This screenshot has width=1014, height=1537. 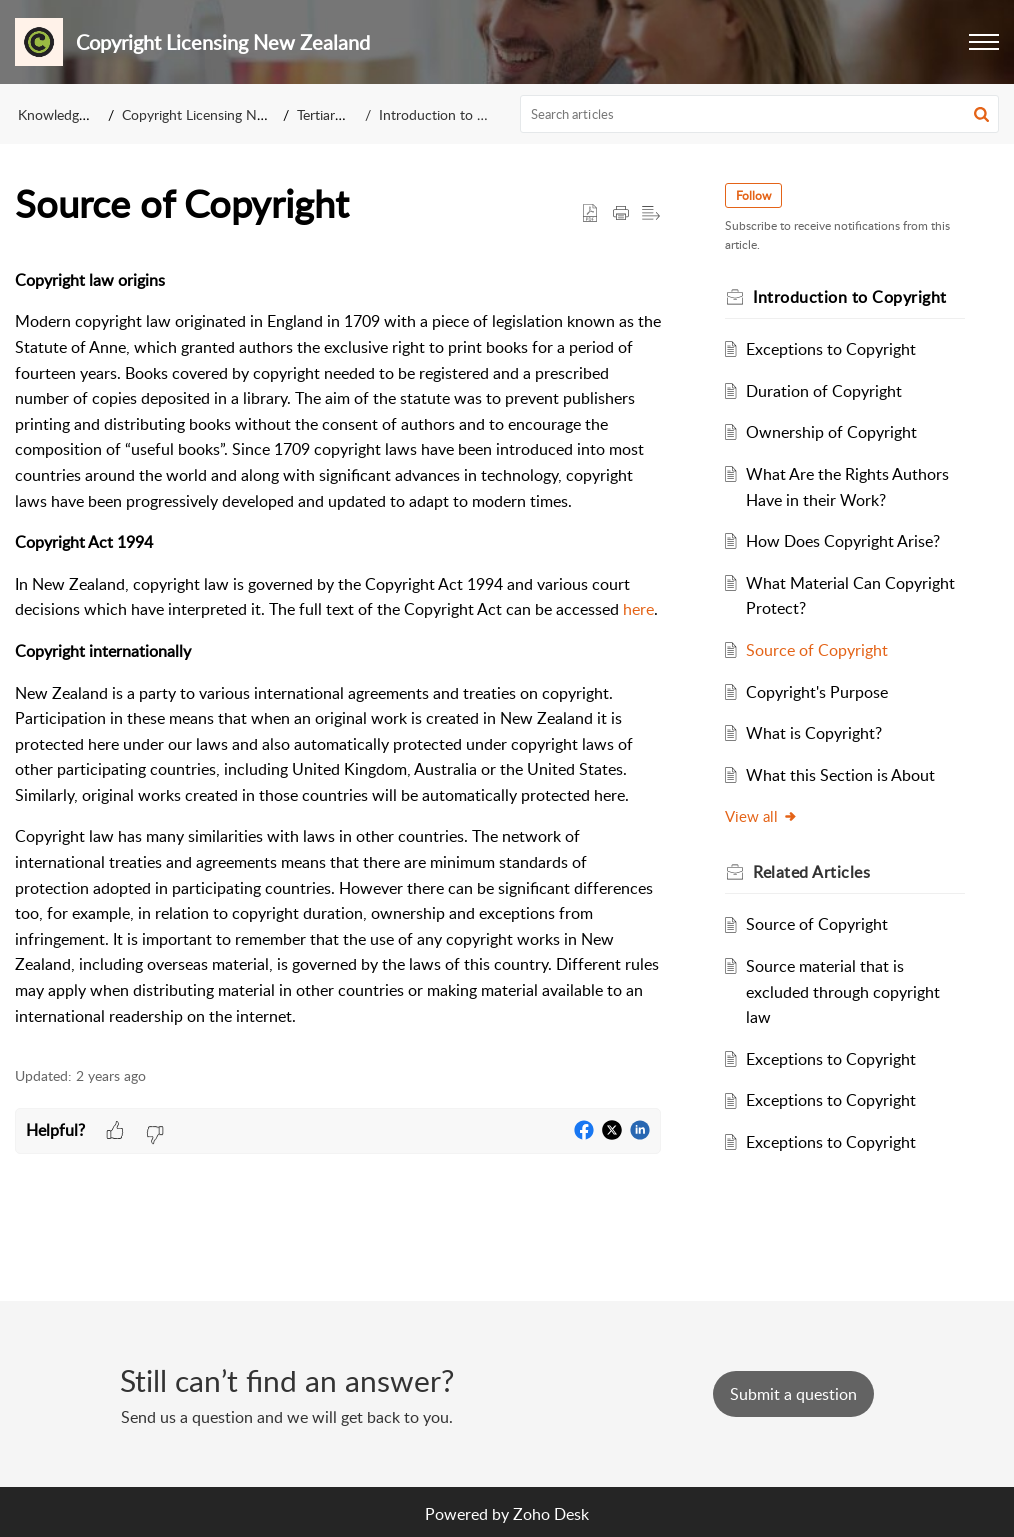 I want to click on [search], so click(x=760, y=114).